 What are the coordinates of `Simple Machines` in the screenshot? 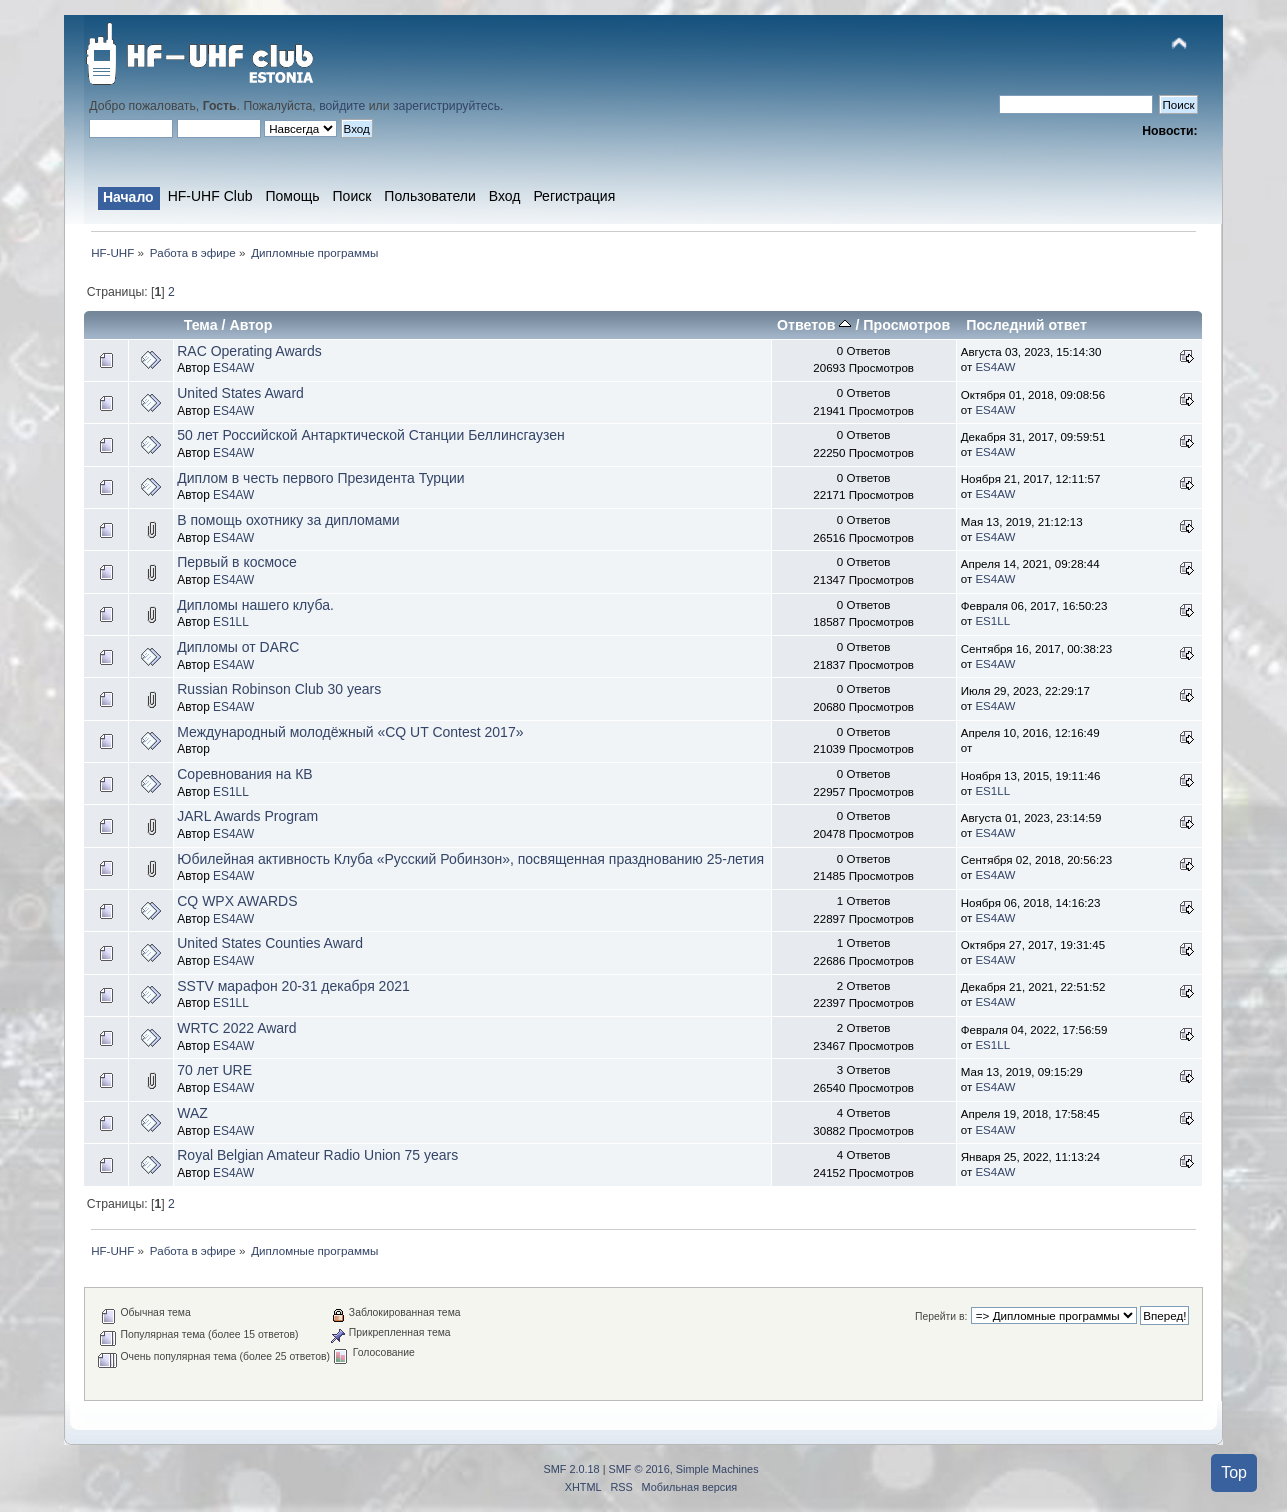 It's located at (717, 1469).